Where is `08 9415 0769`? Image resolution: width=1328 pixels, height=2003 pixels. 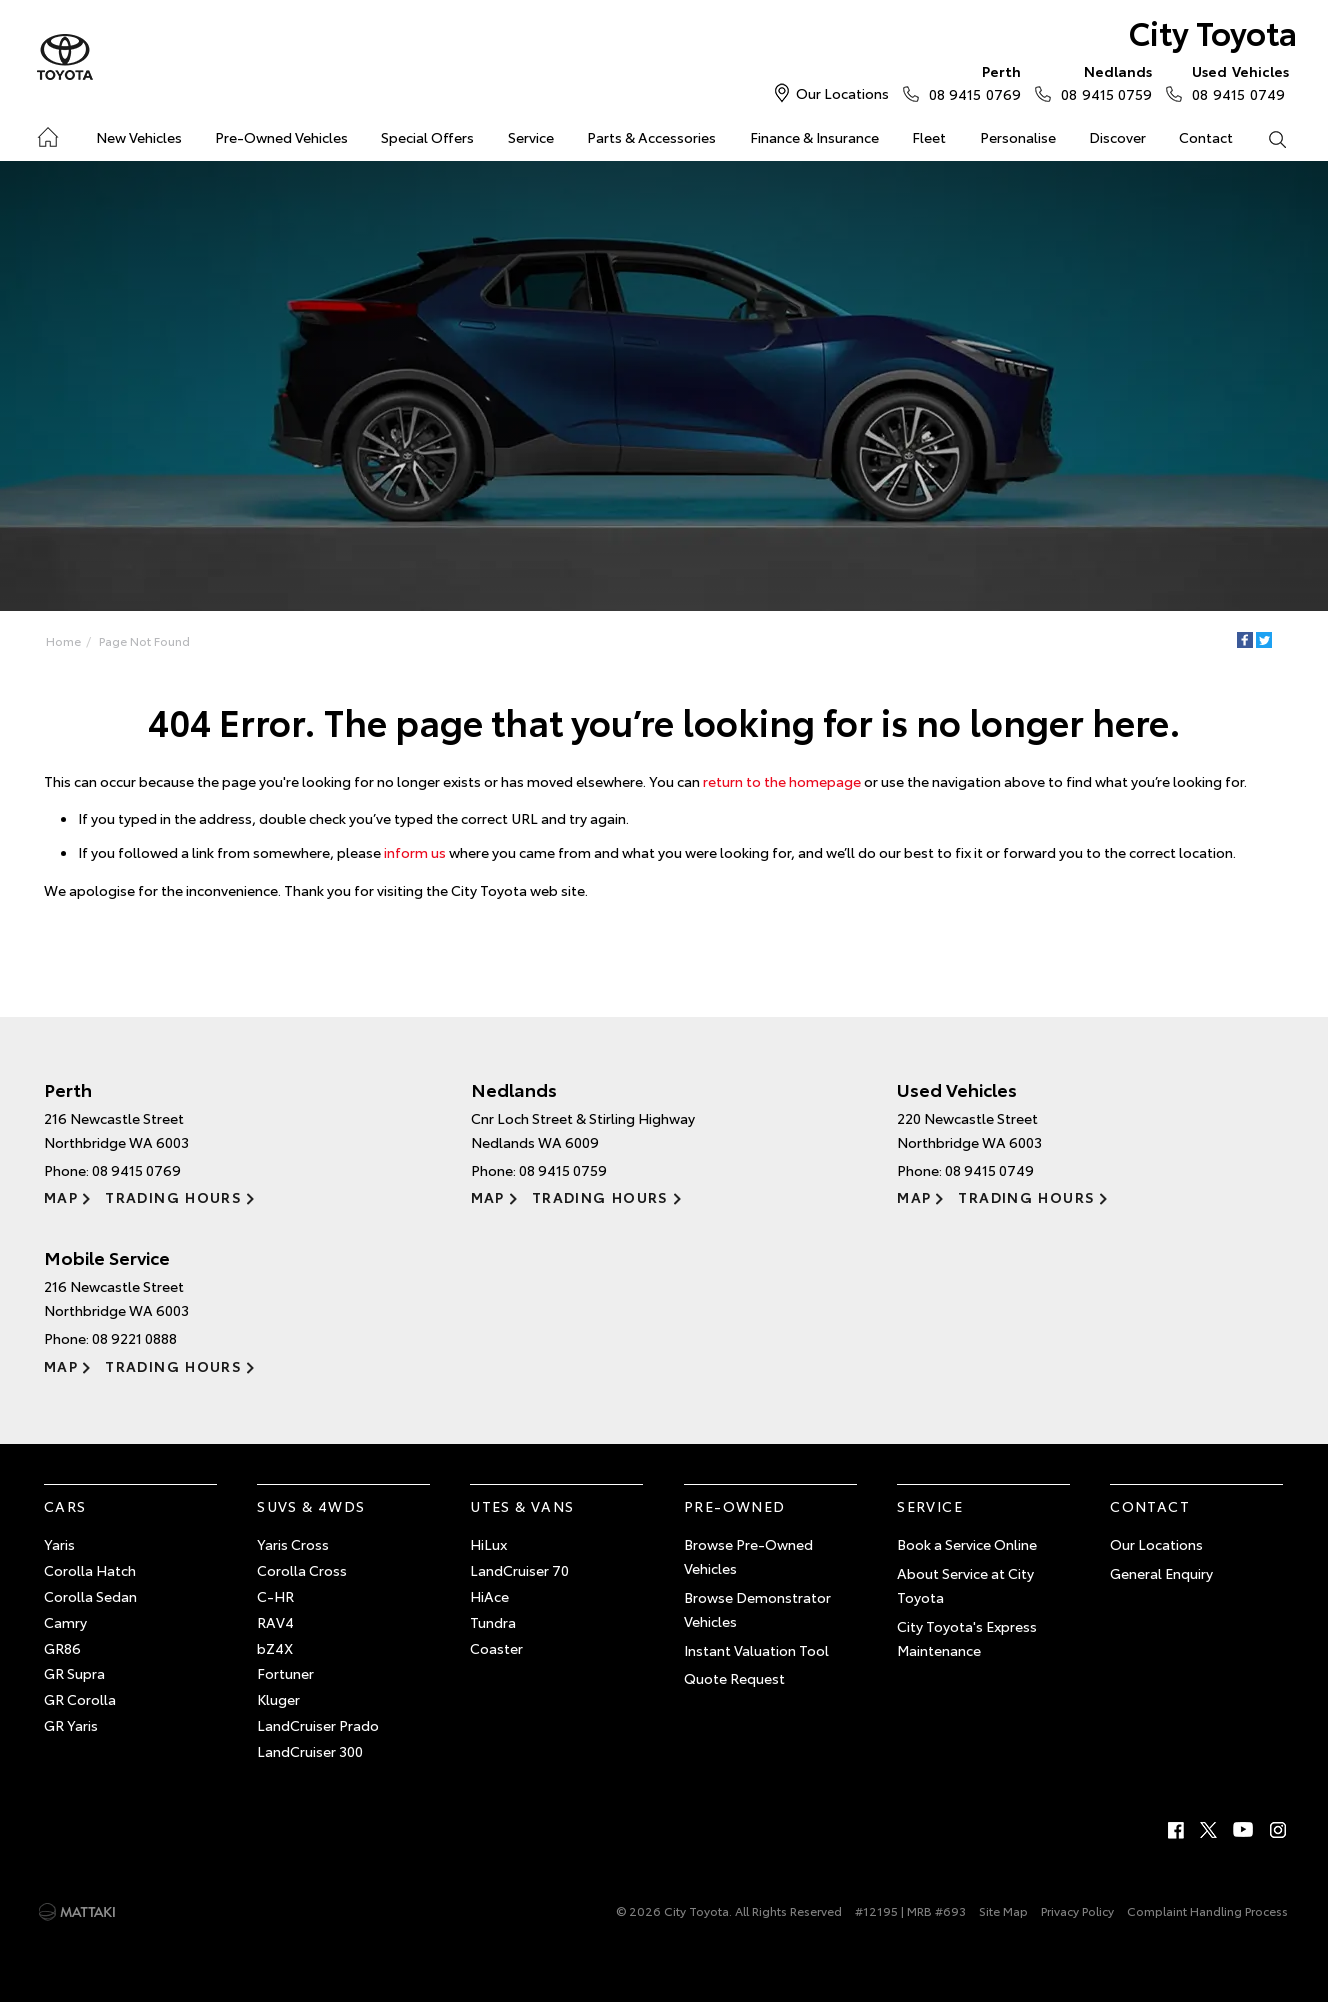
08 9415 0769 is located at coordinates (970, 82).